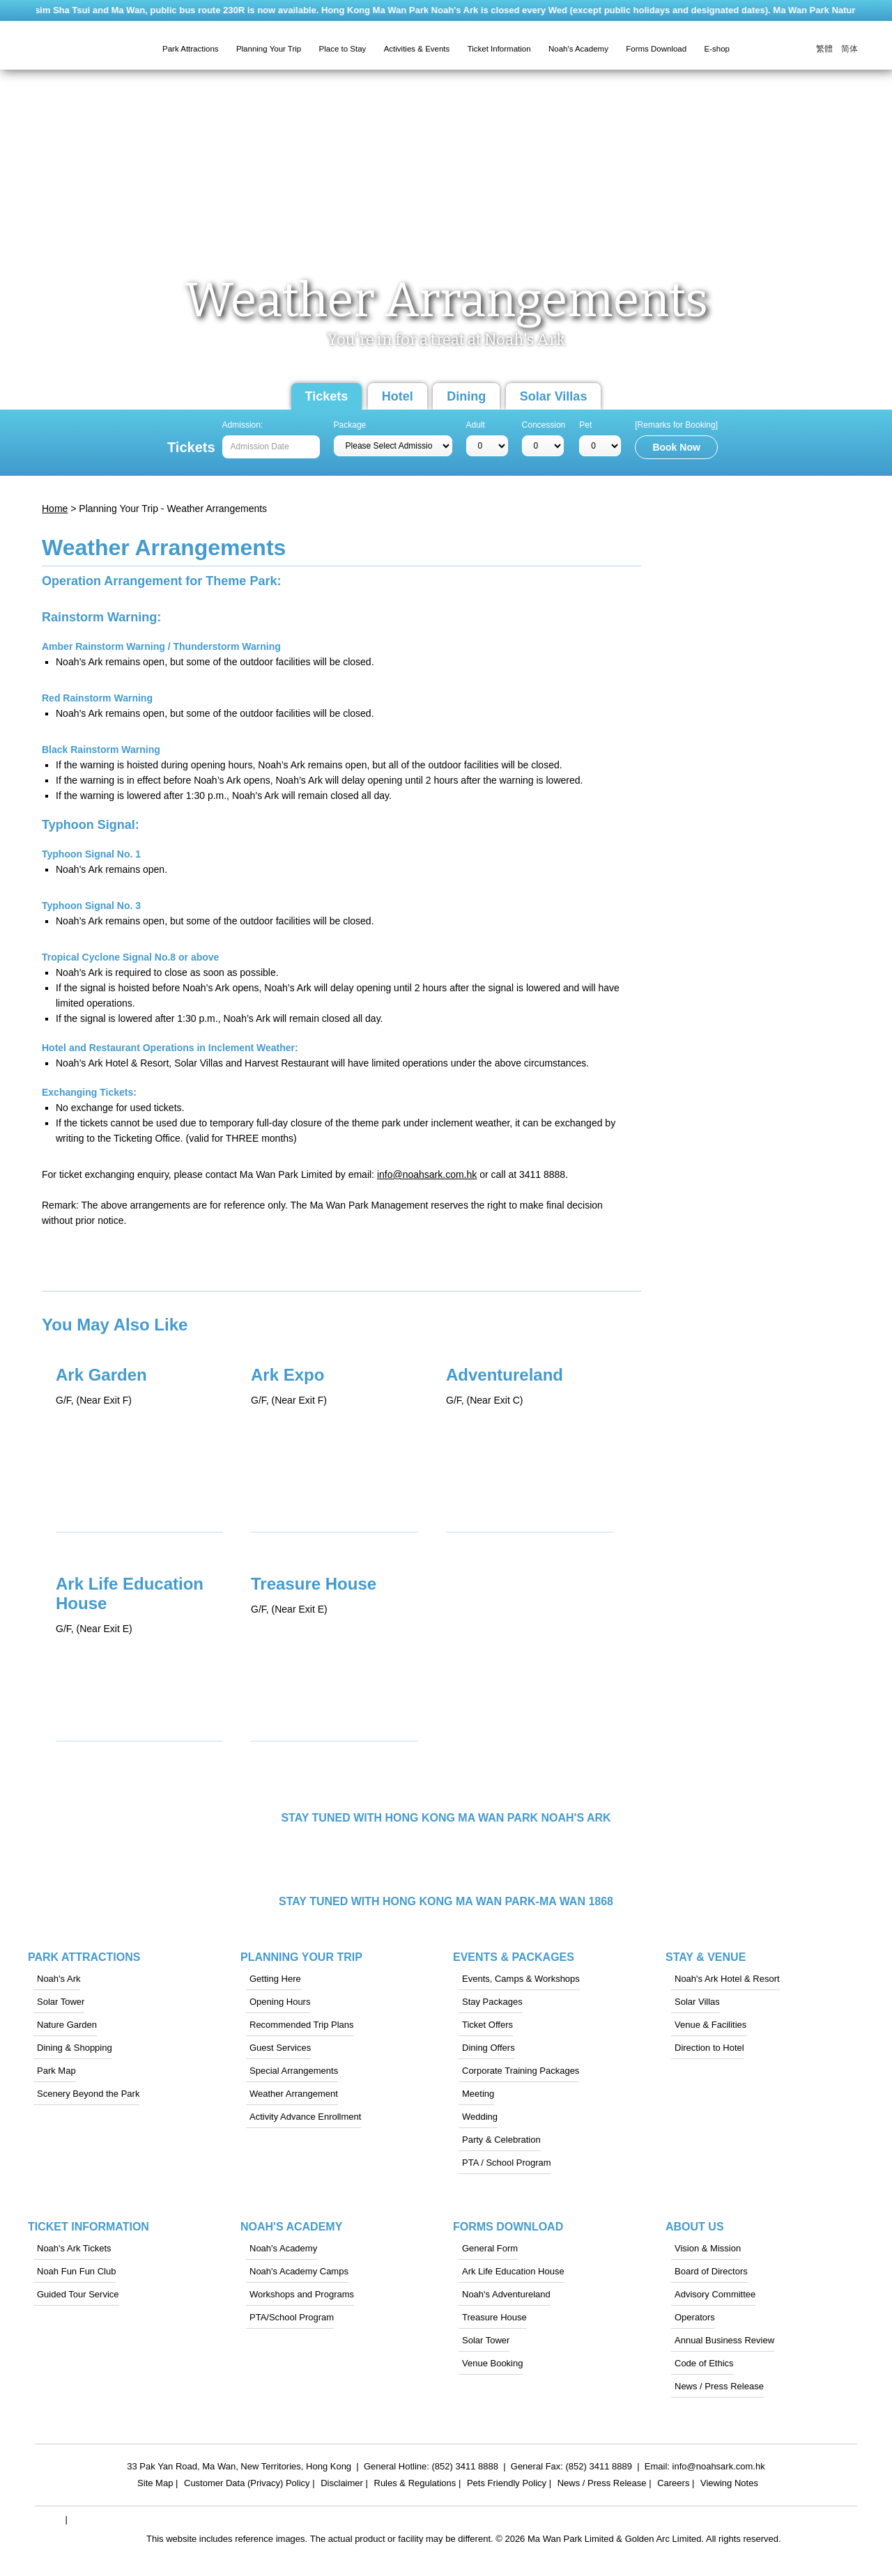 This screenshot has height=2576, width=892. What do you see at coordinates (729, 2485) in the screenshot?
I see `Viewing Notes` at bounding box center [729, 2485].